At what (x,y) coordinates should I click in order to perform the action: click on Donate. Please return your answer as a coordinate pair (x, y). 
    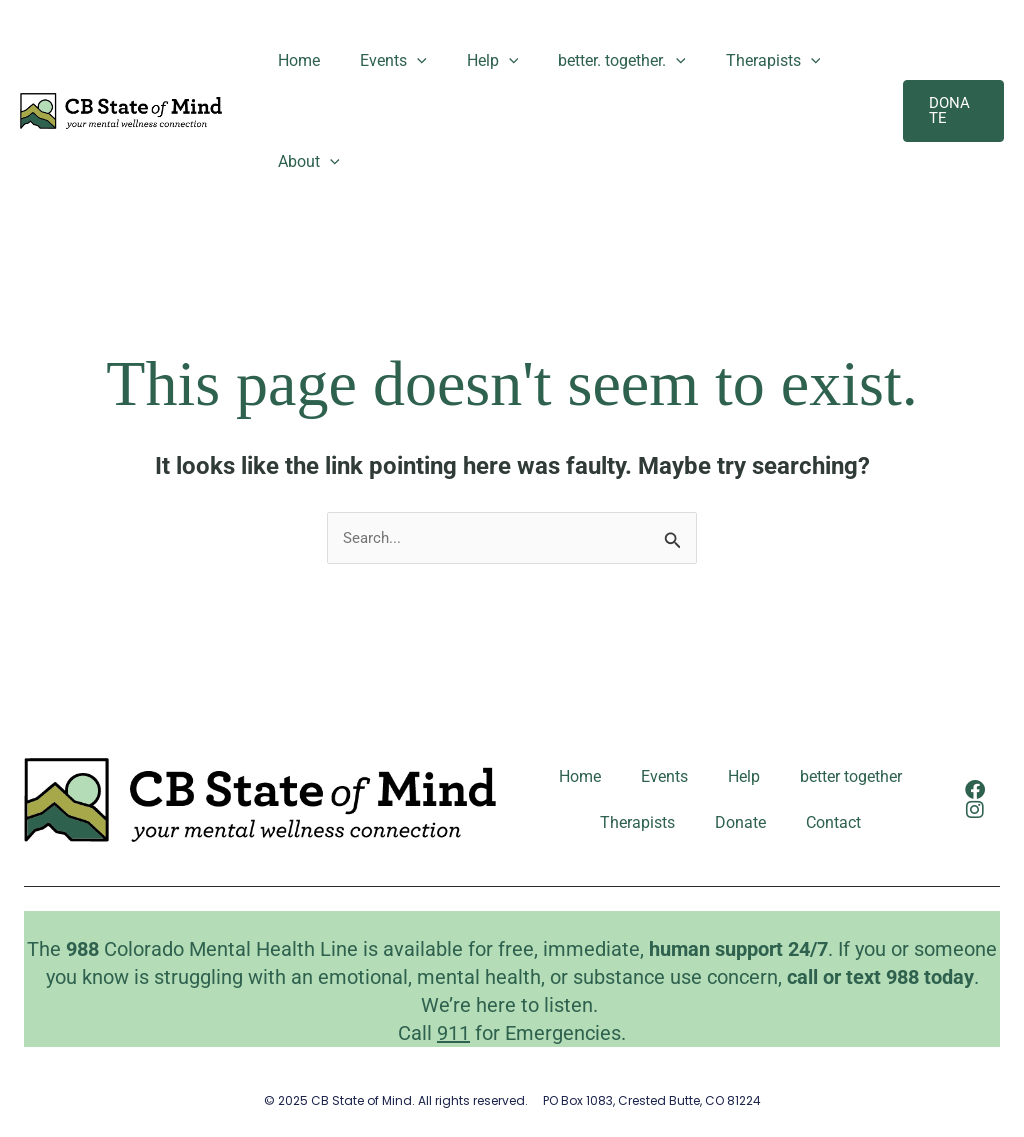
    Looking at the image, I should click on (740, 823).